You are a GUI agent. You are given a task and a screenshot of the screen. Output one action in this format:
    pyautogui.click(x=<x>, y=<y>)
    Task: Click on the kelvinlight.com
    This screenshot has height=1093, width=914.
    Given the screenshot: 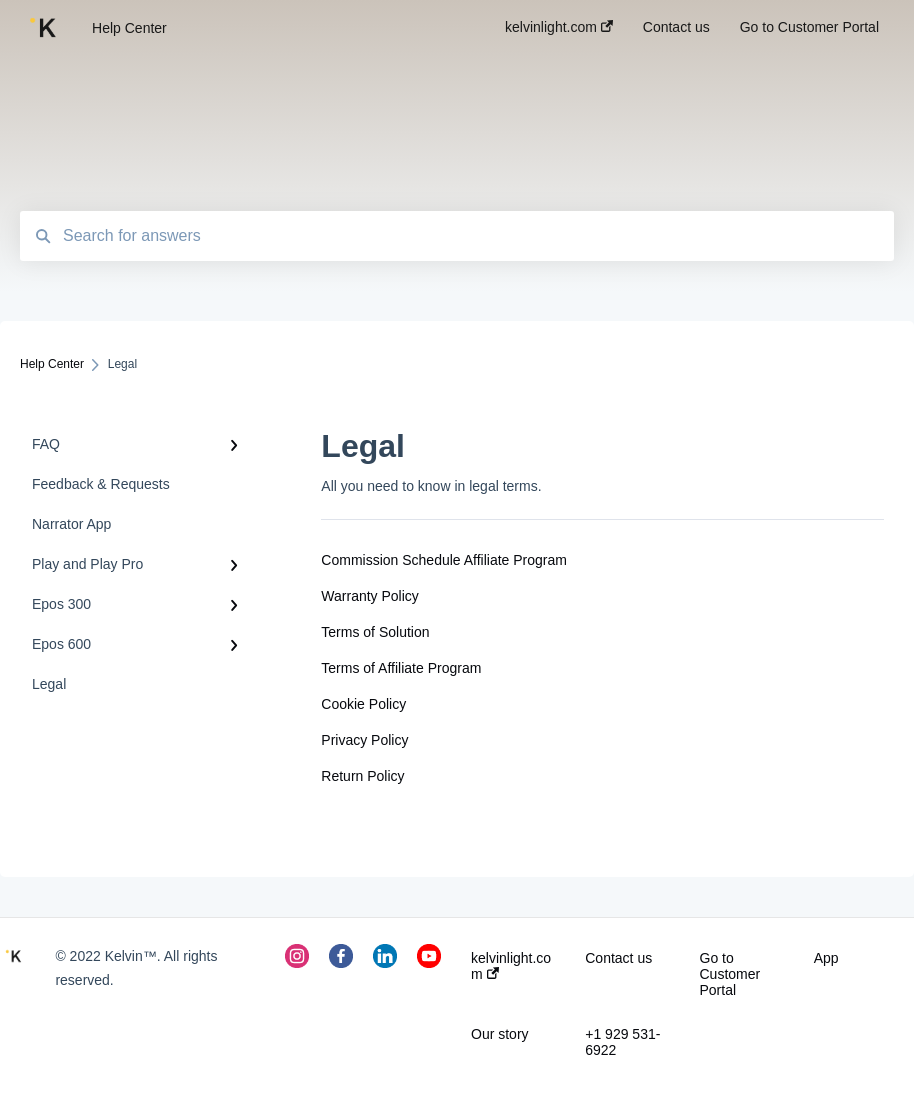 What is the action you would take?
    pyautogui.click(x=511, y=966)
    